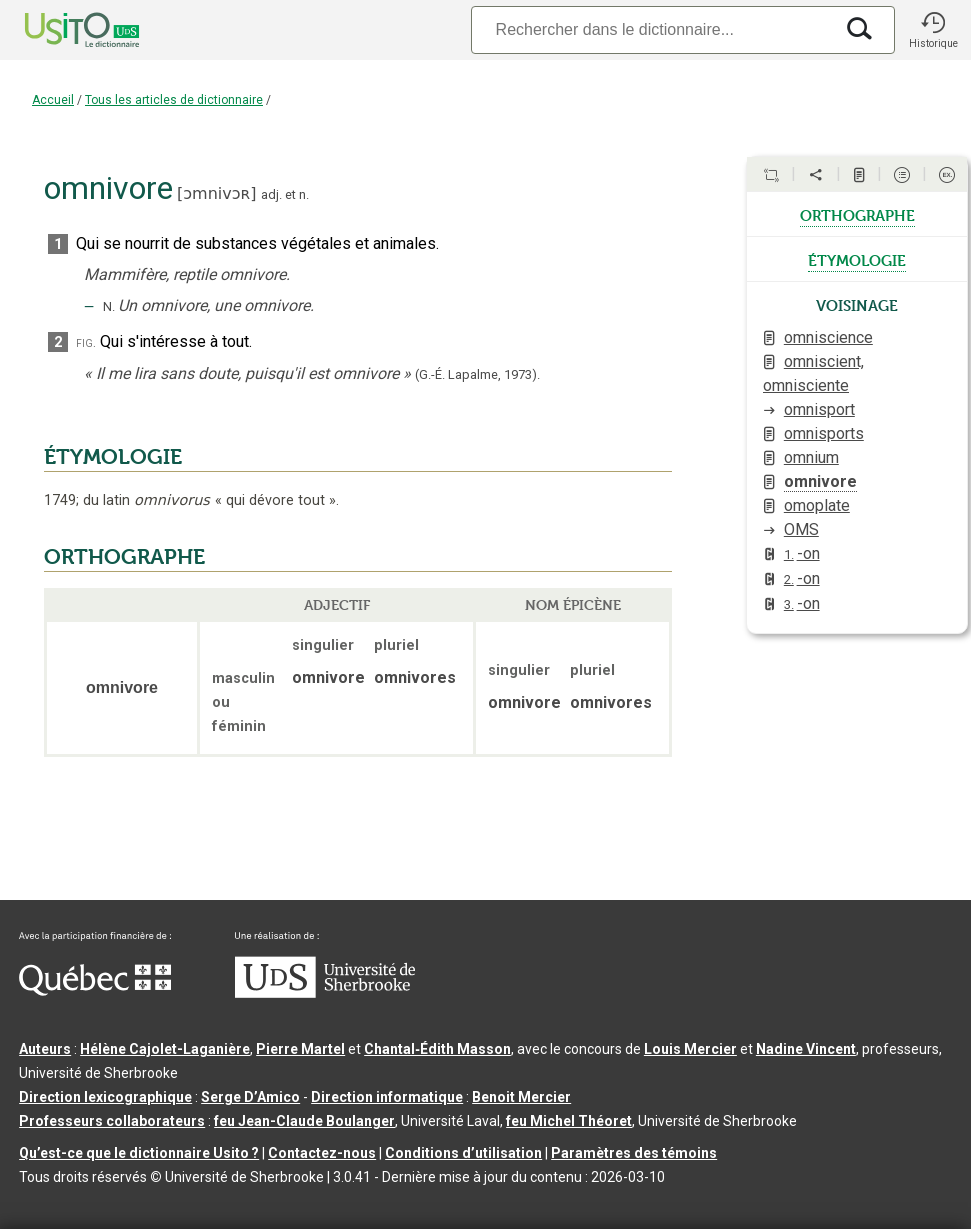 This screenshot has width=971, height=1229. I want to click on feu Jean-Claude Boulanger, so click(304, 1121).